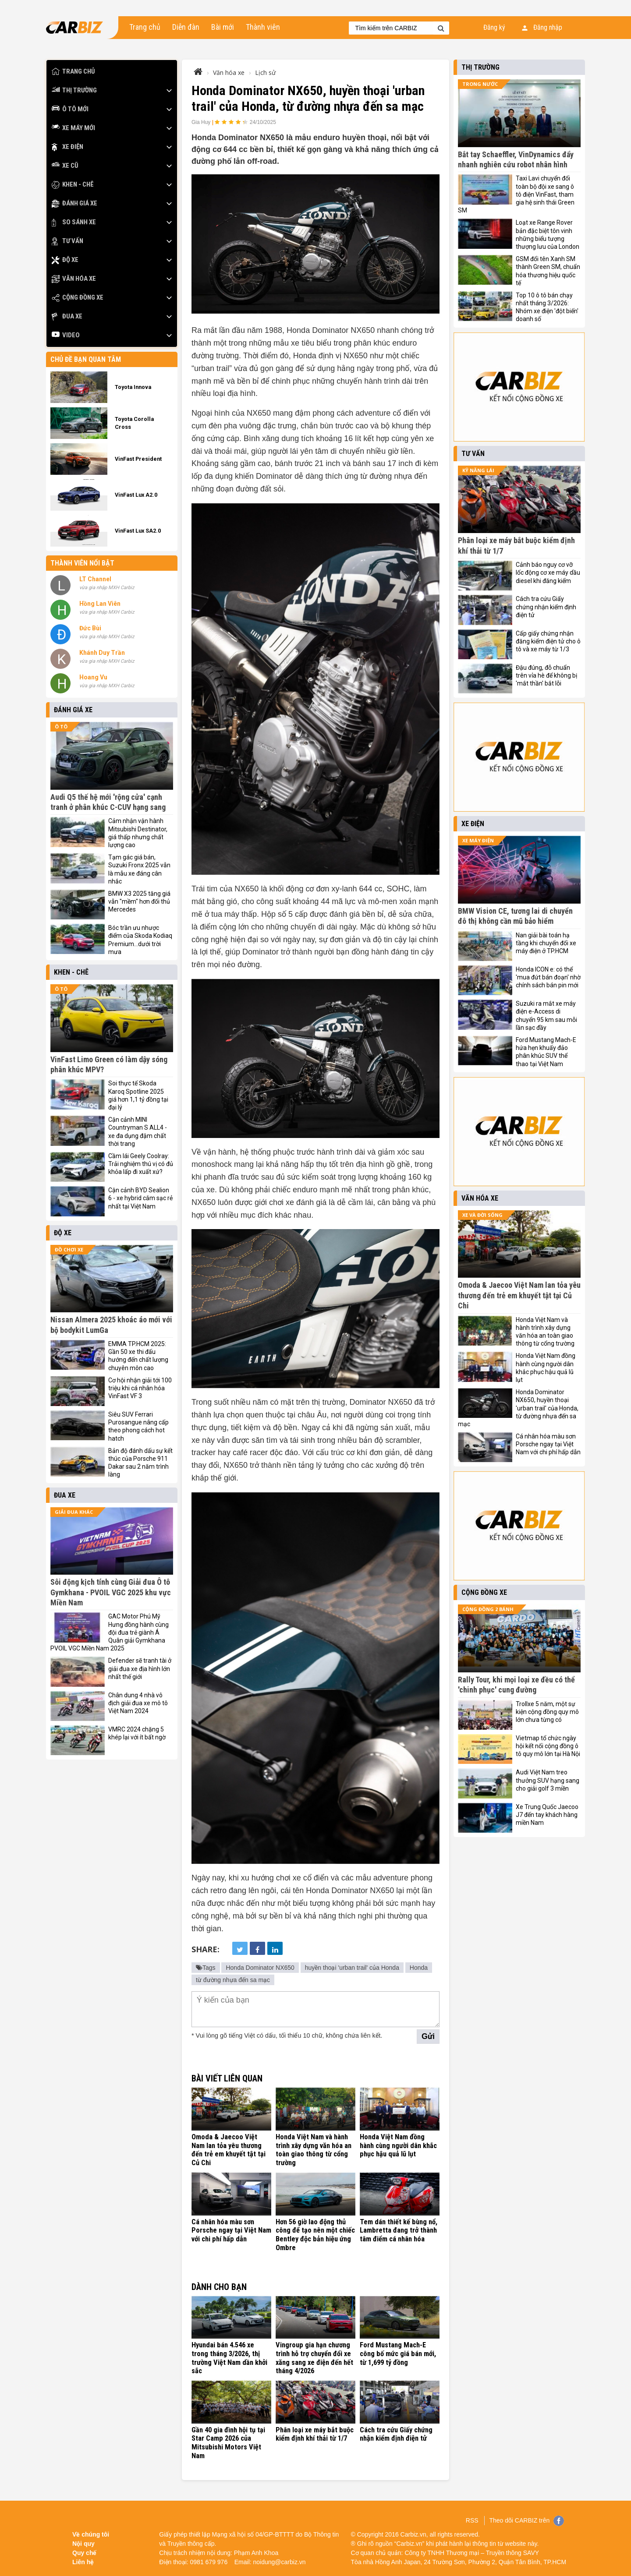  I want to click on Sôi động kịch tính cùng Giải đua Ô tô Gymkhana - PVOIL VGC 2025 khu vực Miền Nam, so click(110, 1592).